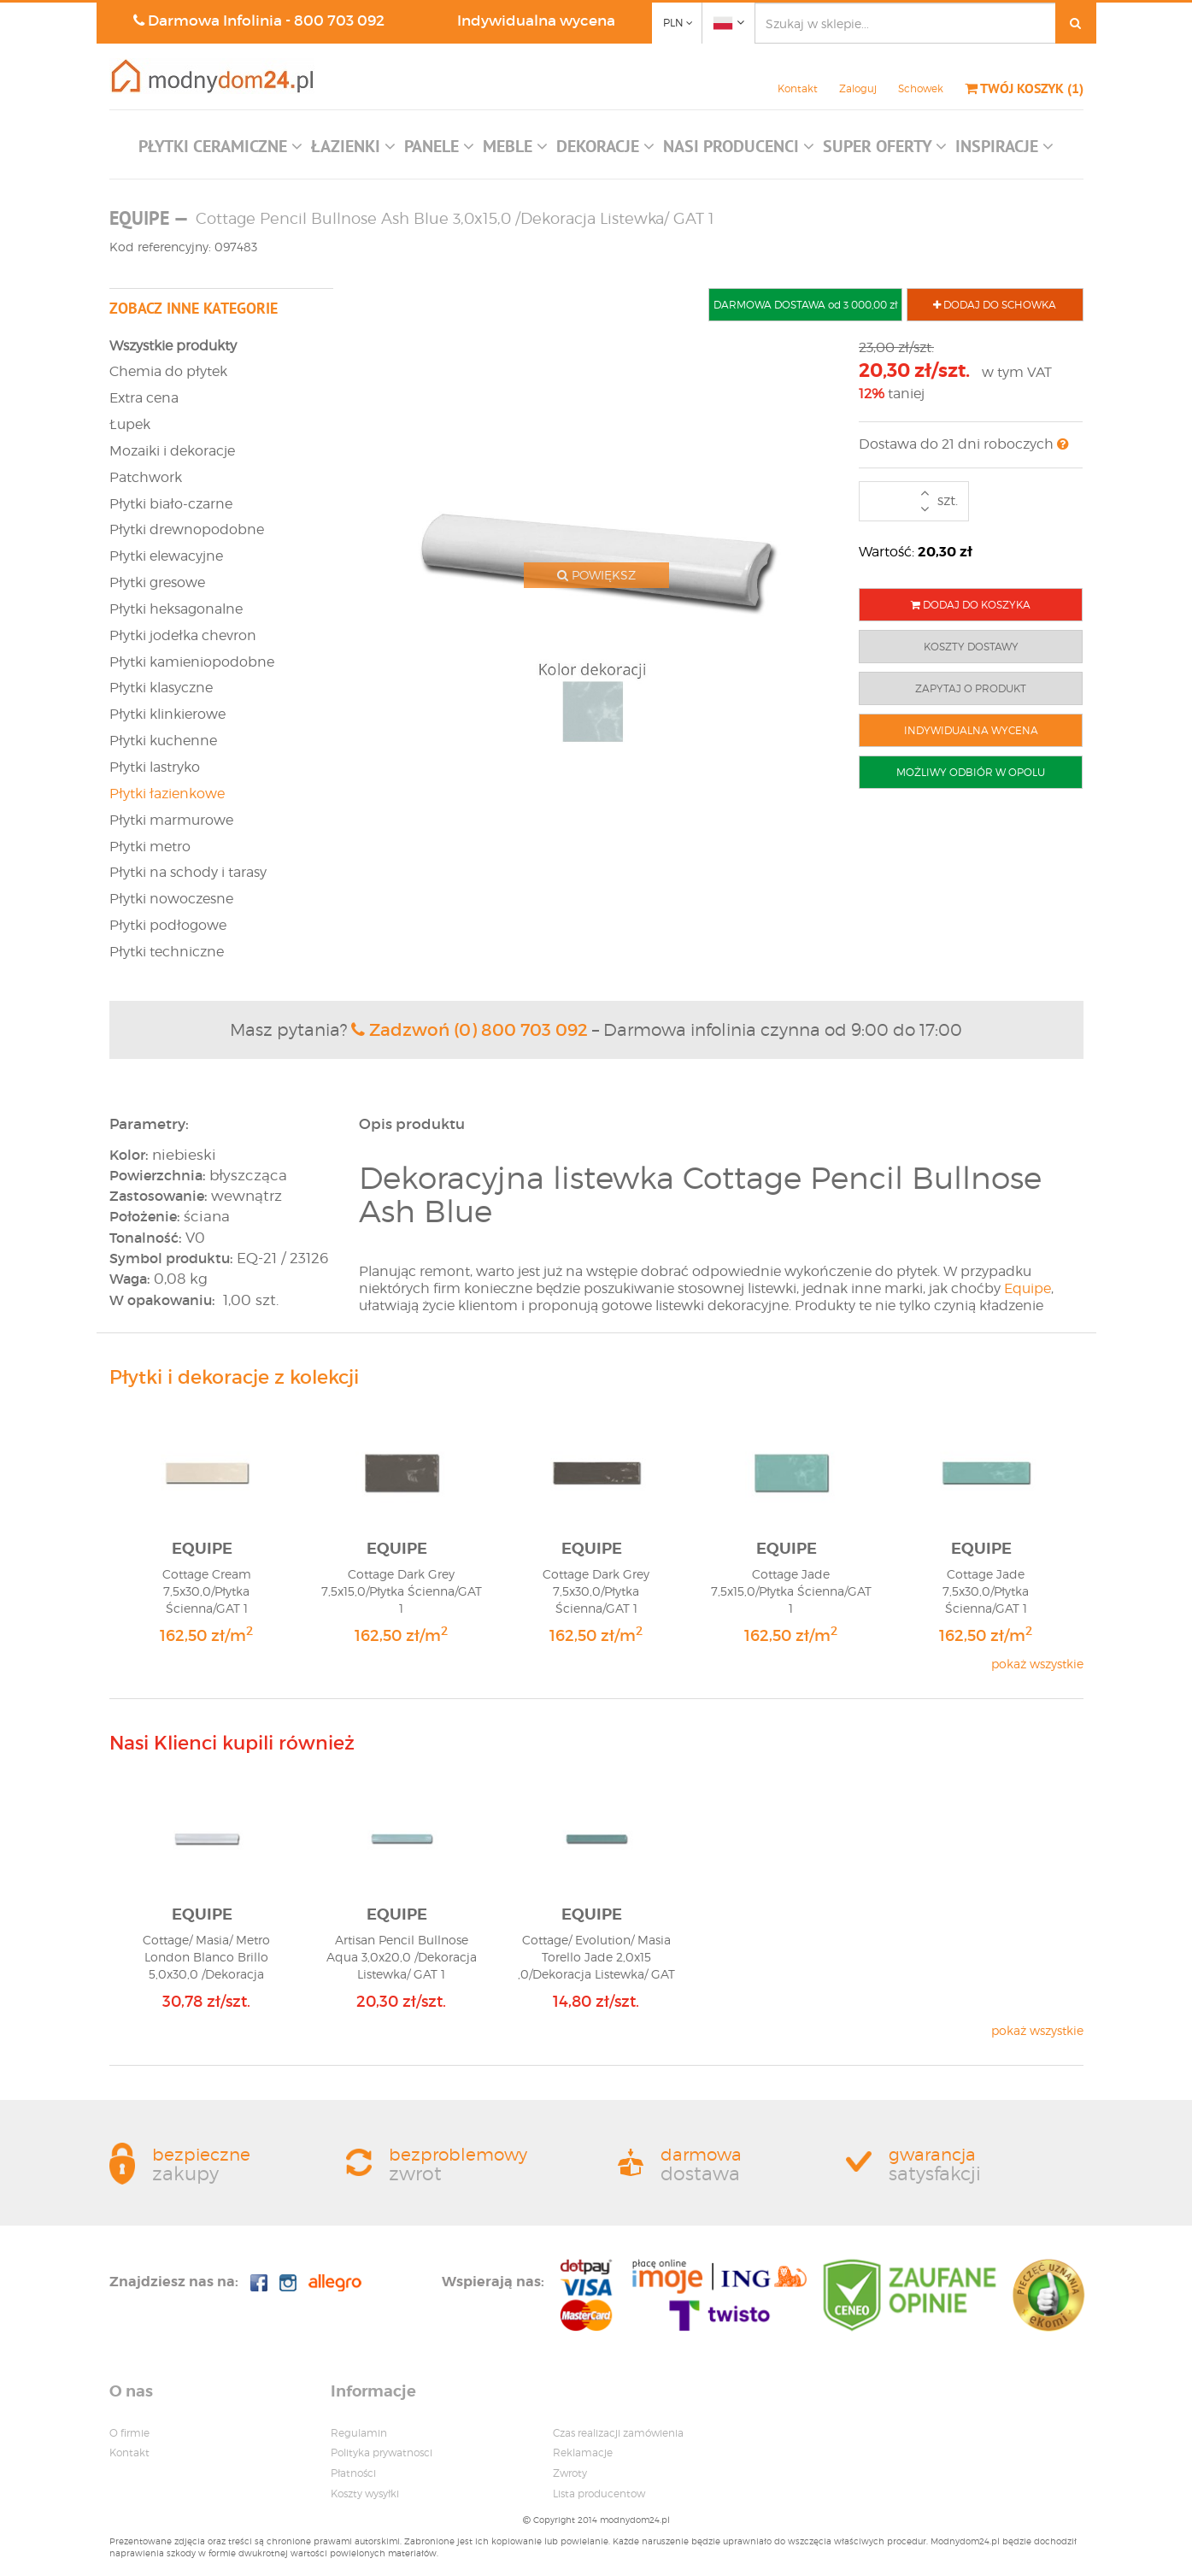 The height and width of the screenshot is (2576, 1192). Describe the element at coordinates (970, 688) in the screenshot. I see `ZAPYTAJ O PRODUKT` at that location.